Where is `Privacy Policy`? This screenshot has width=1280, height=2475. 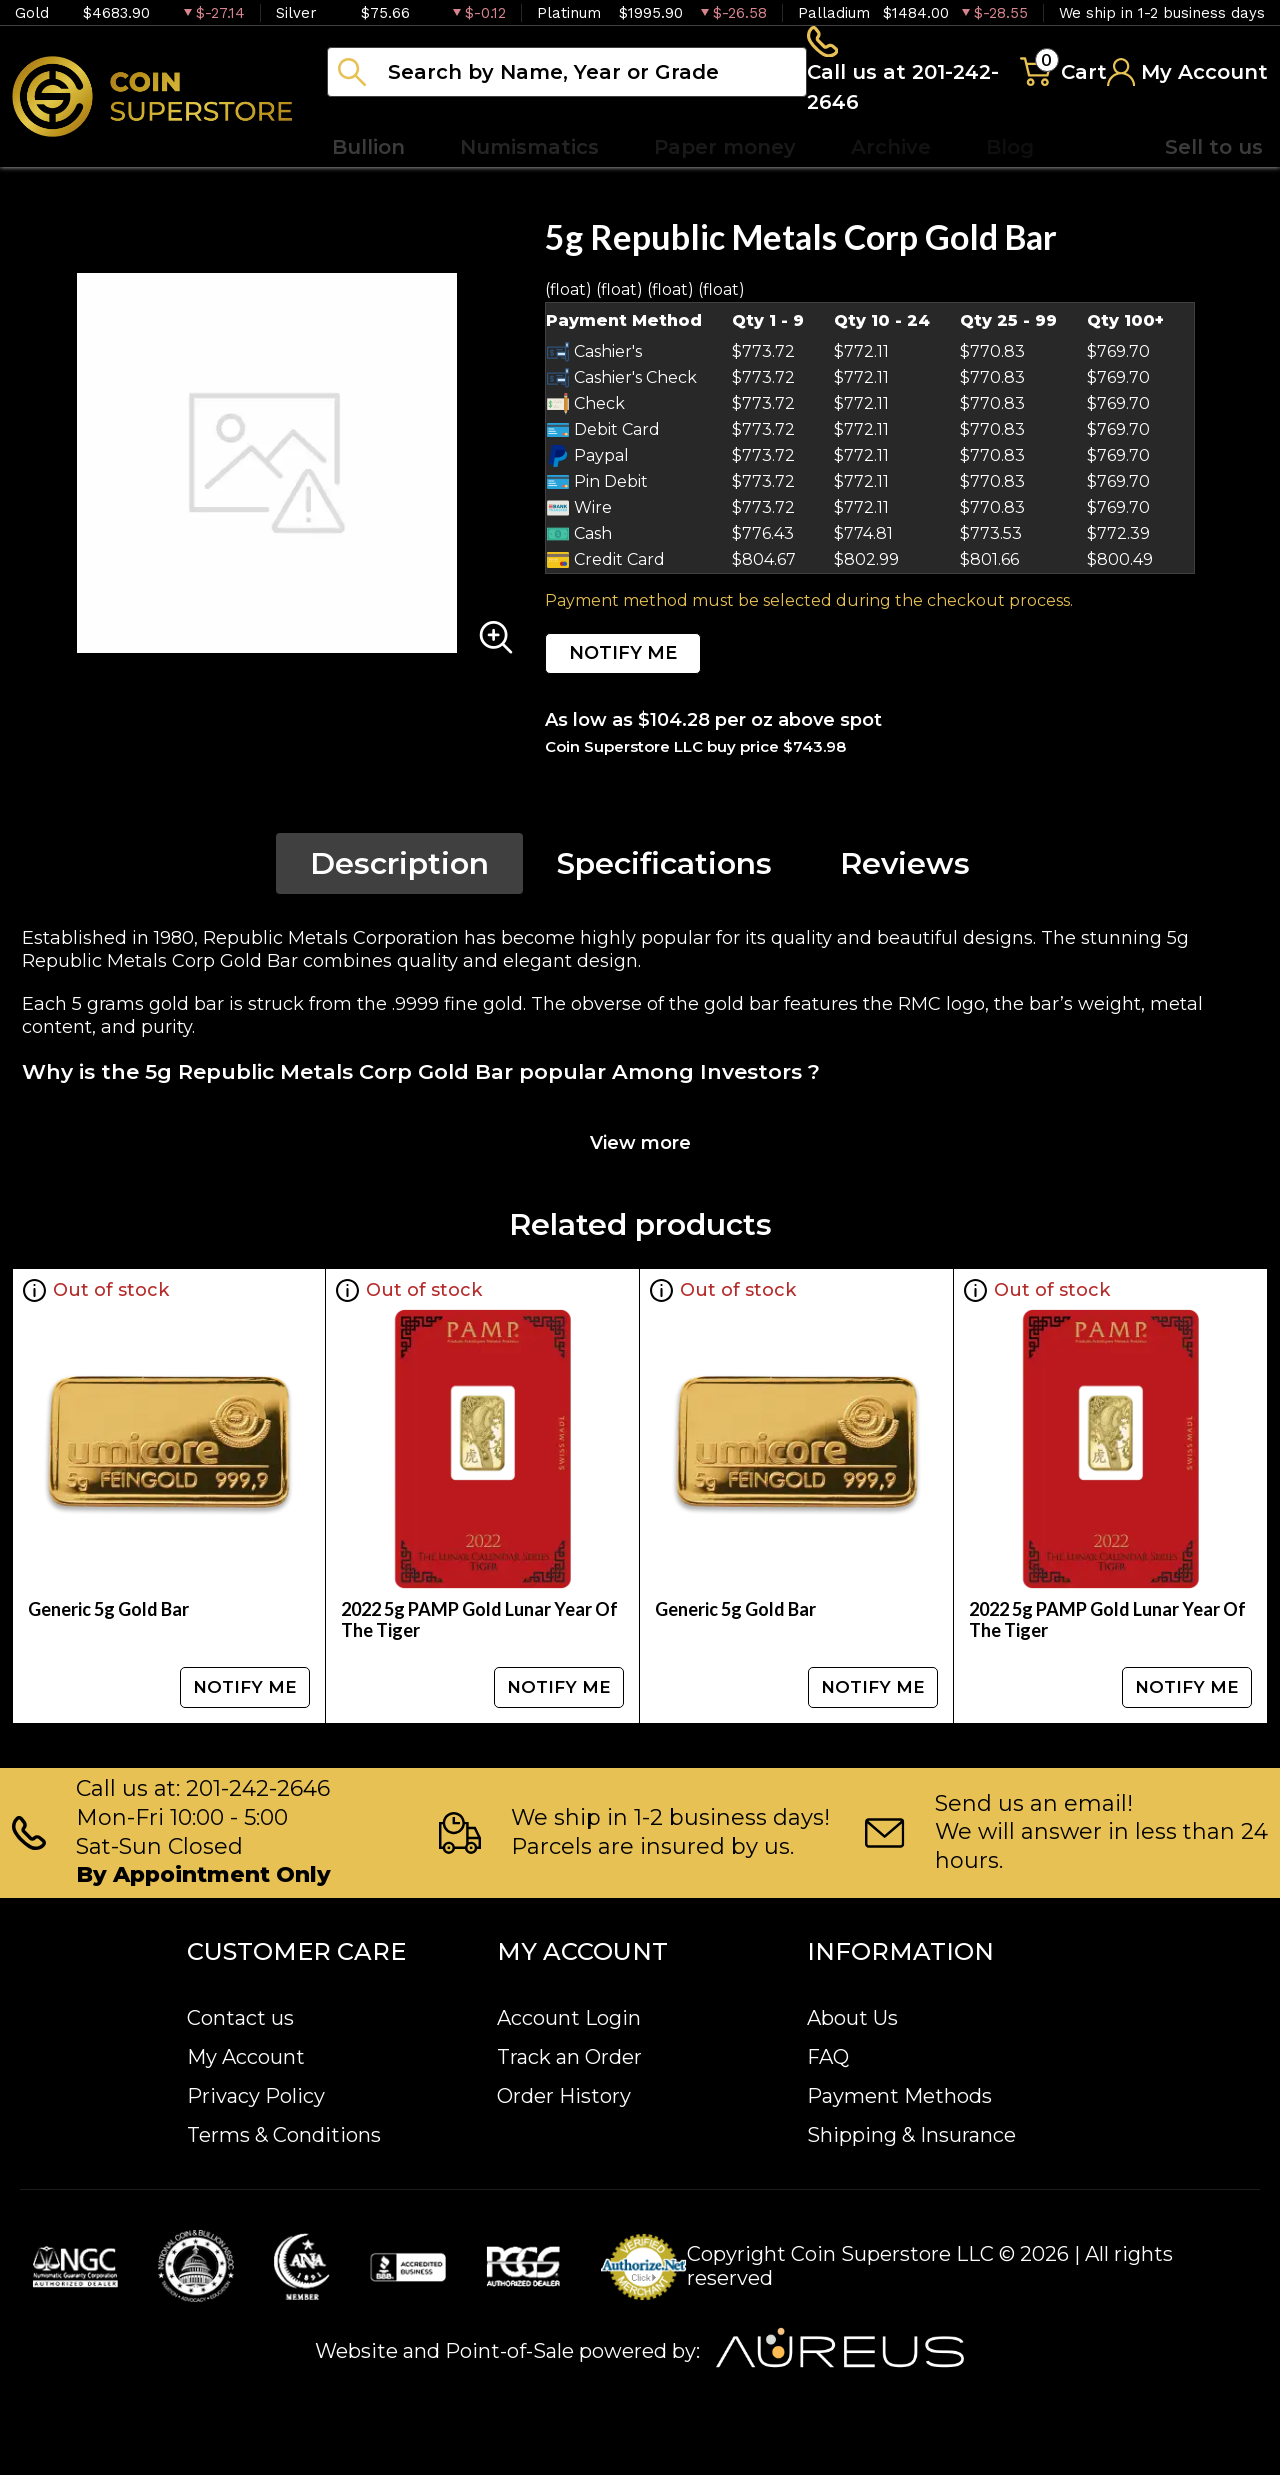
Privacy Policy is located at coordinates (256, 2096).